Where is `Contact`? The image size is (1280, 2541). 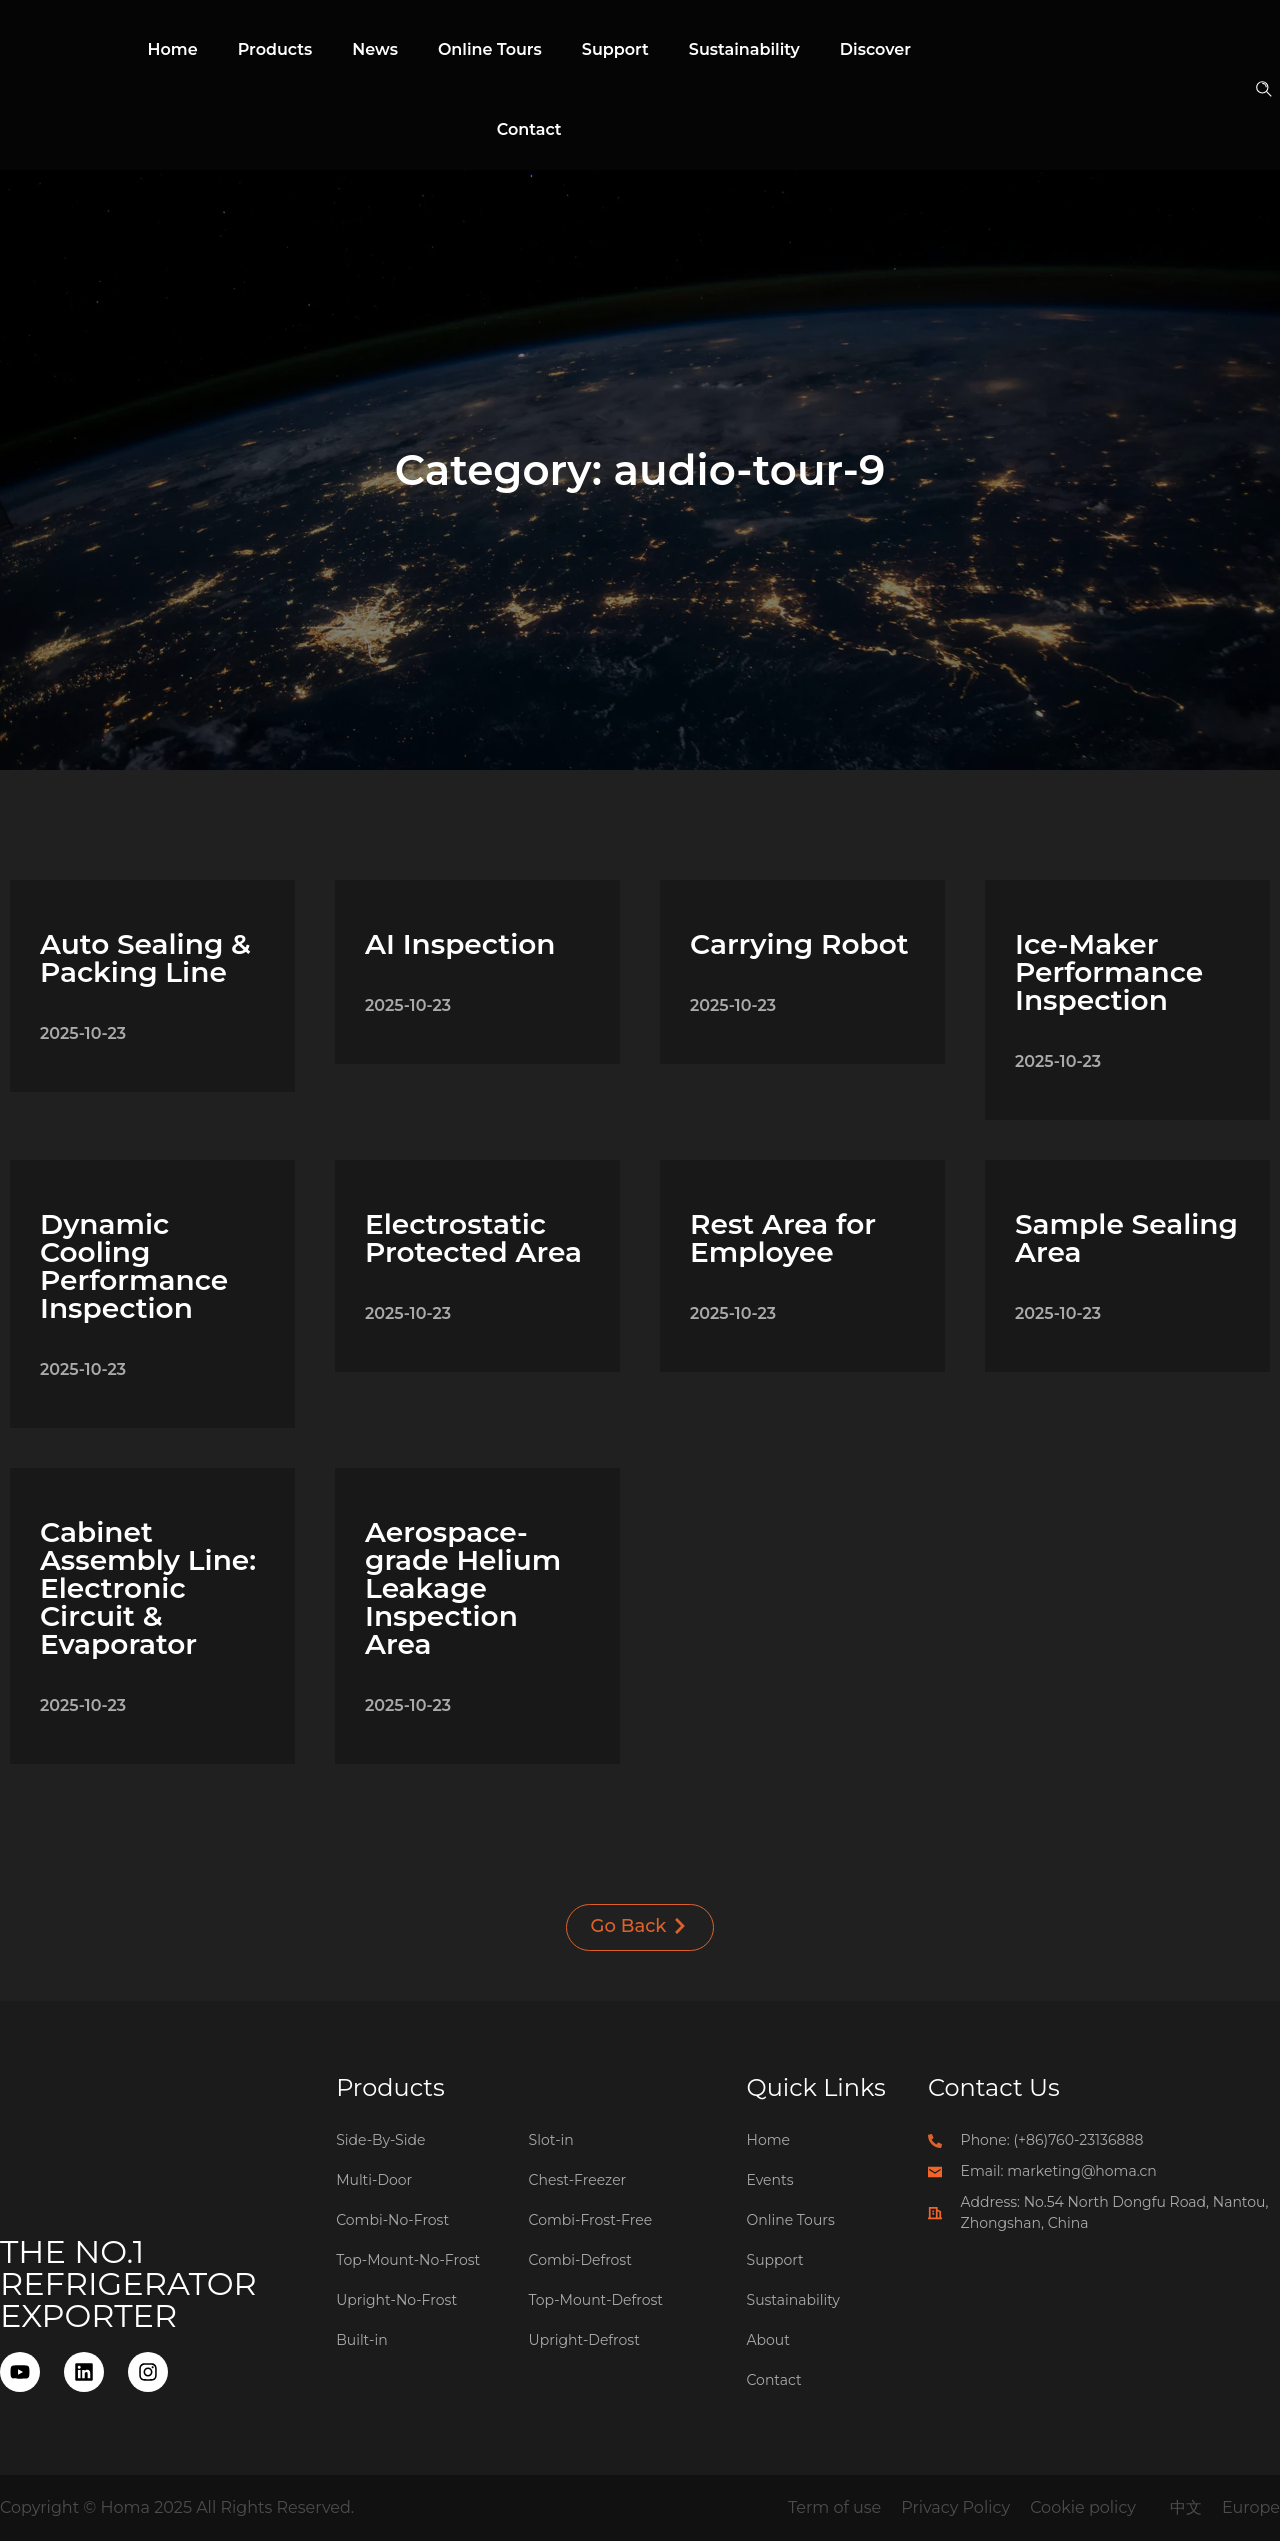 Contact is located at coordinates (529, 129).